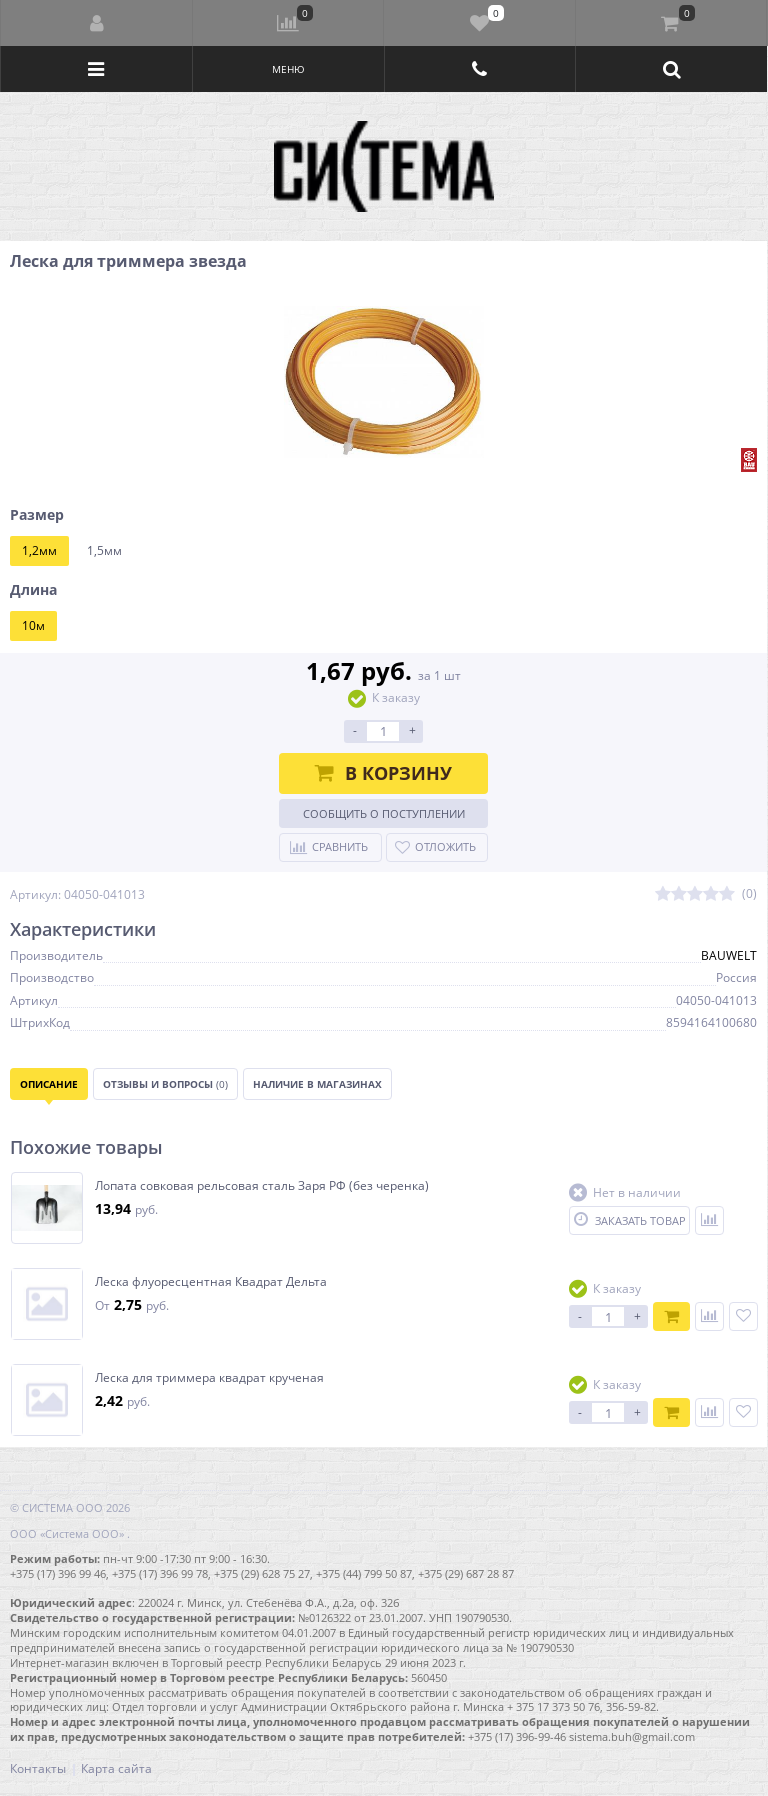 This screenshot has width=768, height=1796. I want to click on Сообщить о поступлении, so click(384, 813).